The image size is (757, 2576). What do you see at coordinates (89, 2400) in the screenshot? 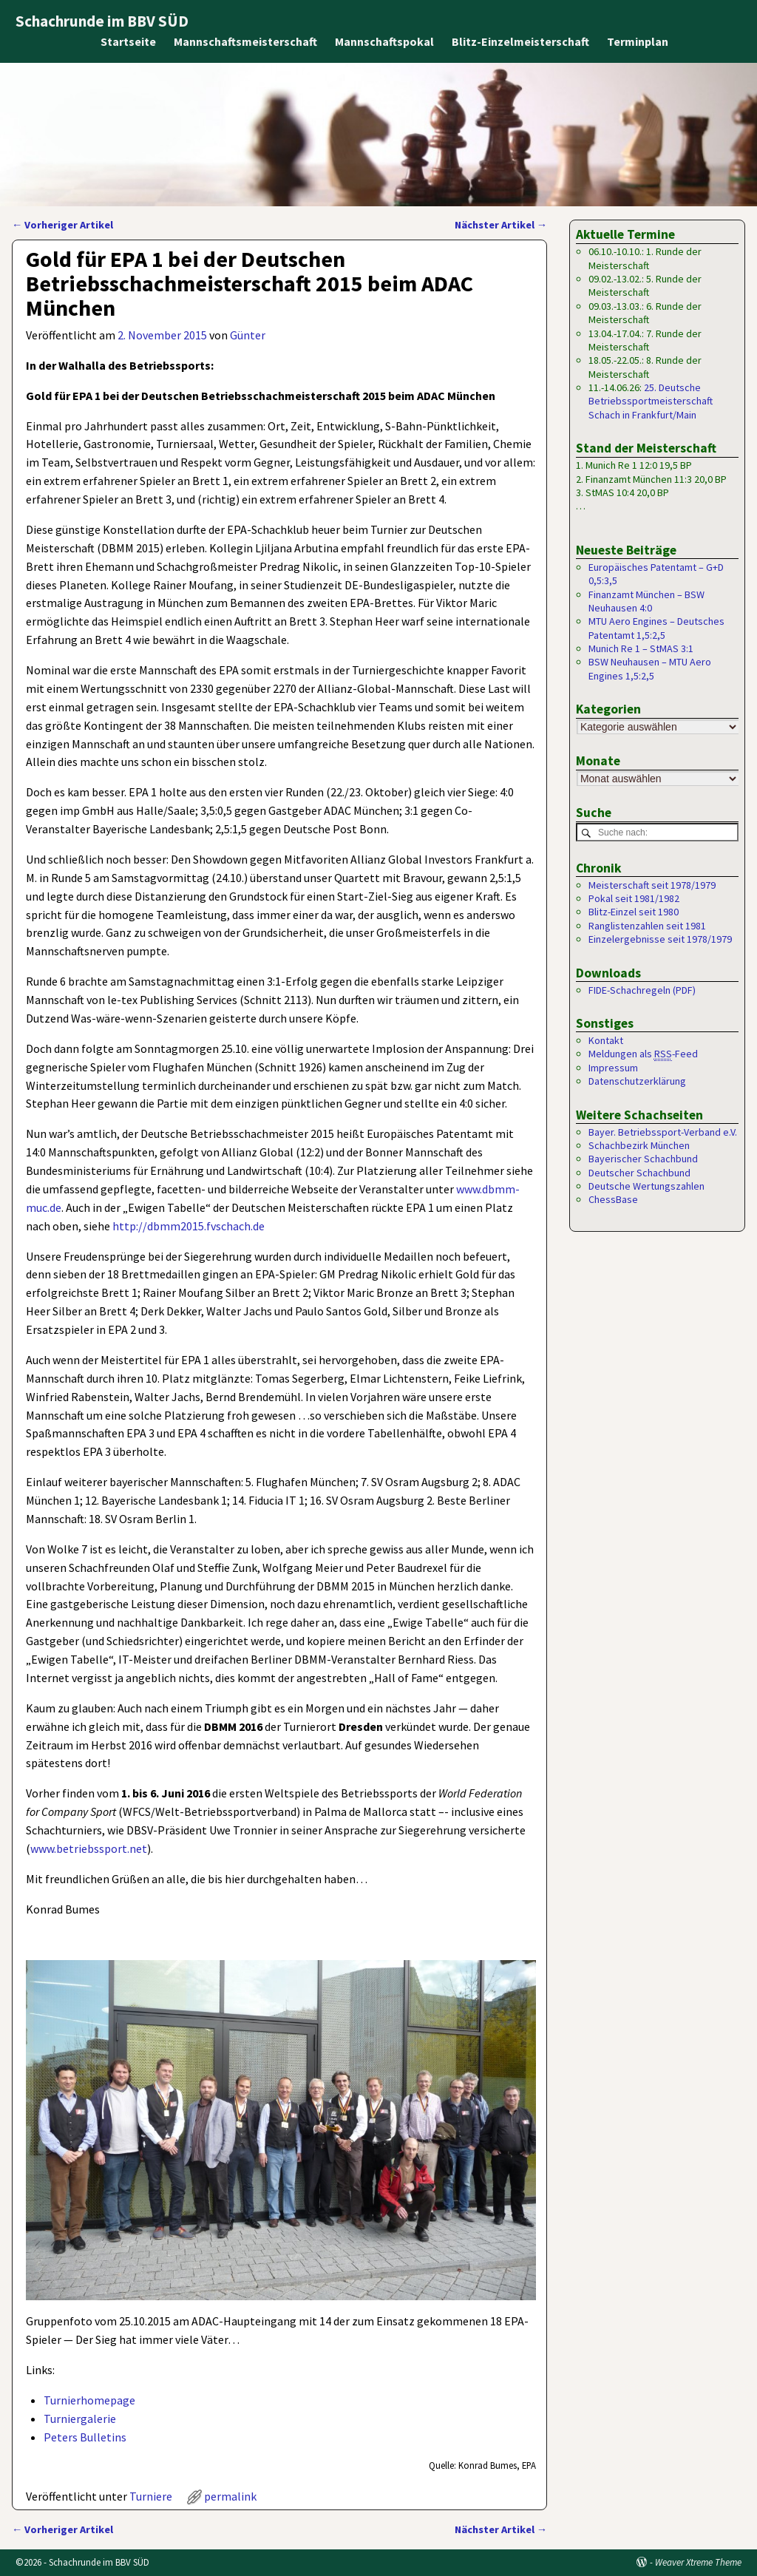
I see `Turnierhomepage` at bounding box center [89, 2400].